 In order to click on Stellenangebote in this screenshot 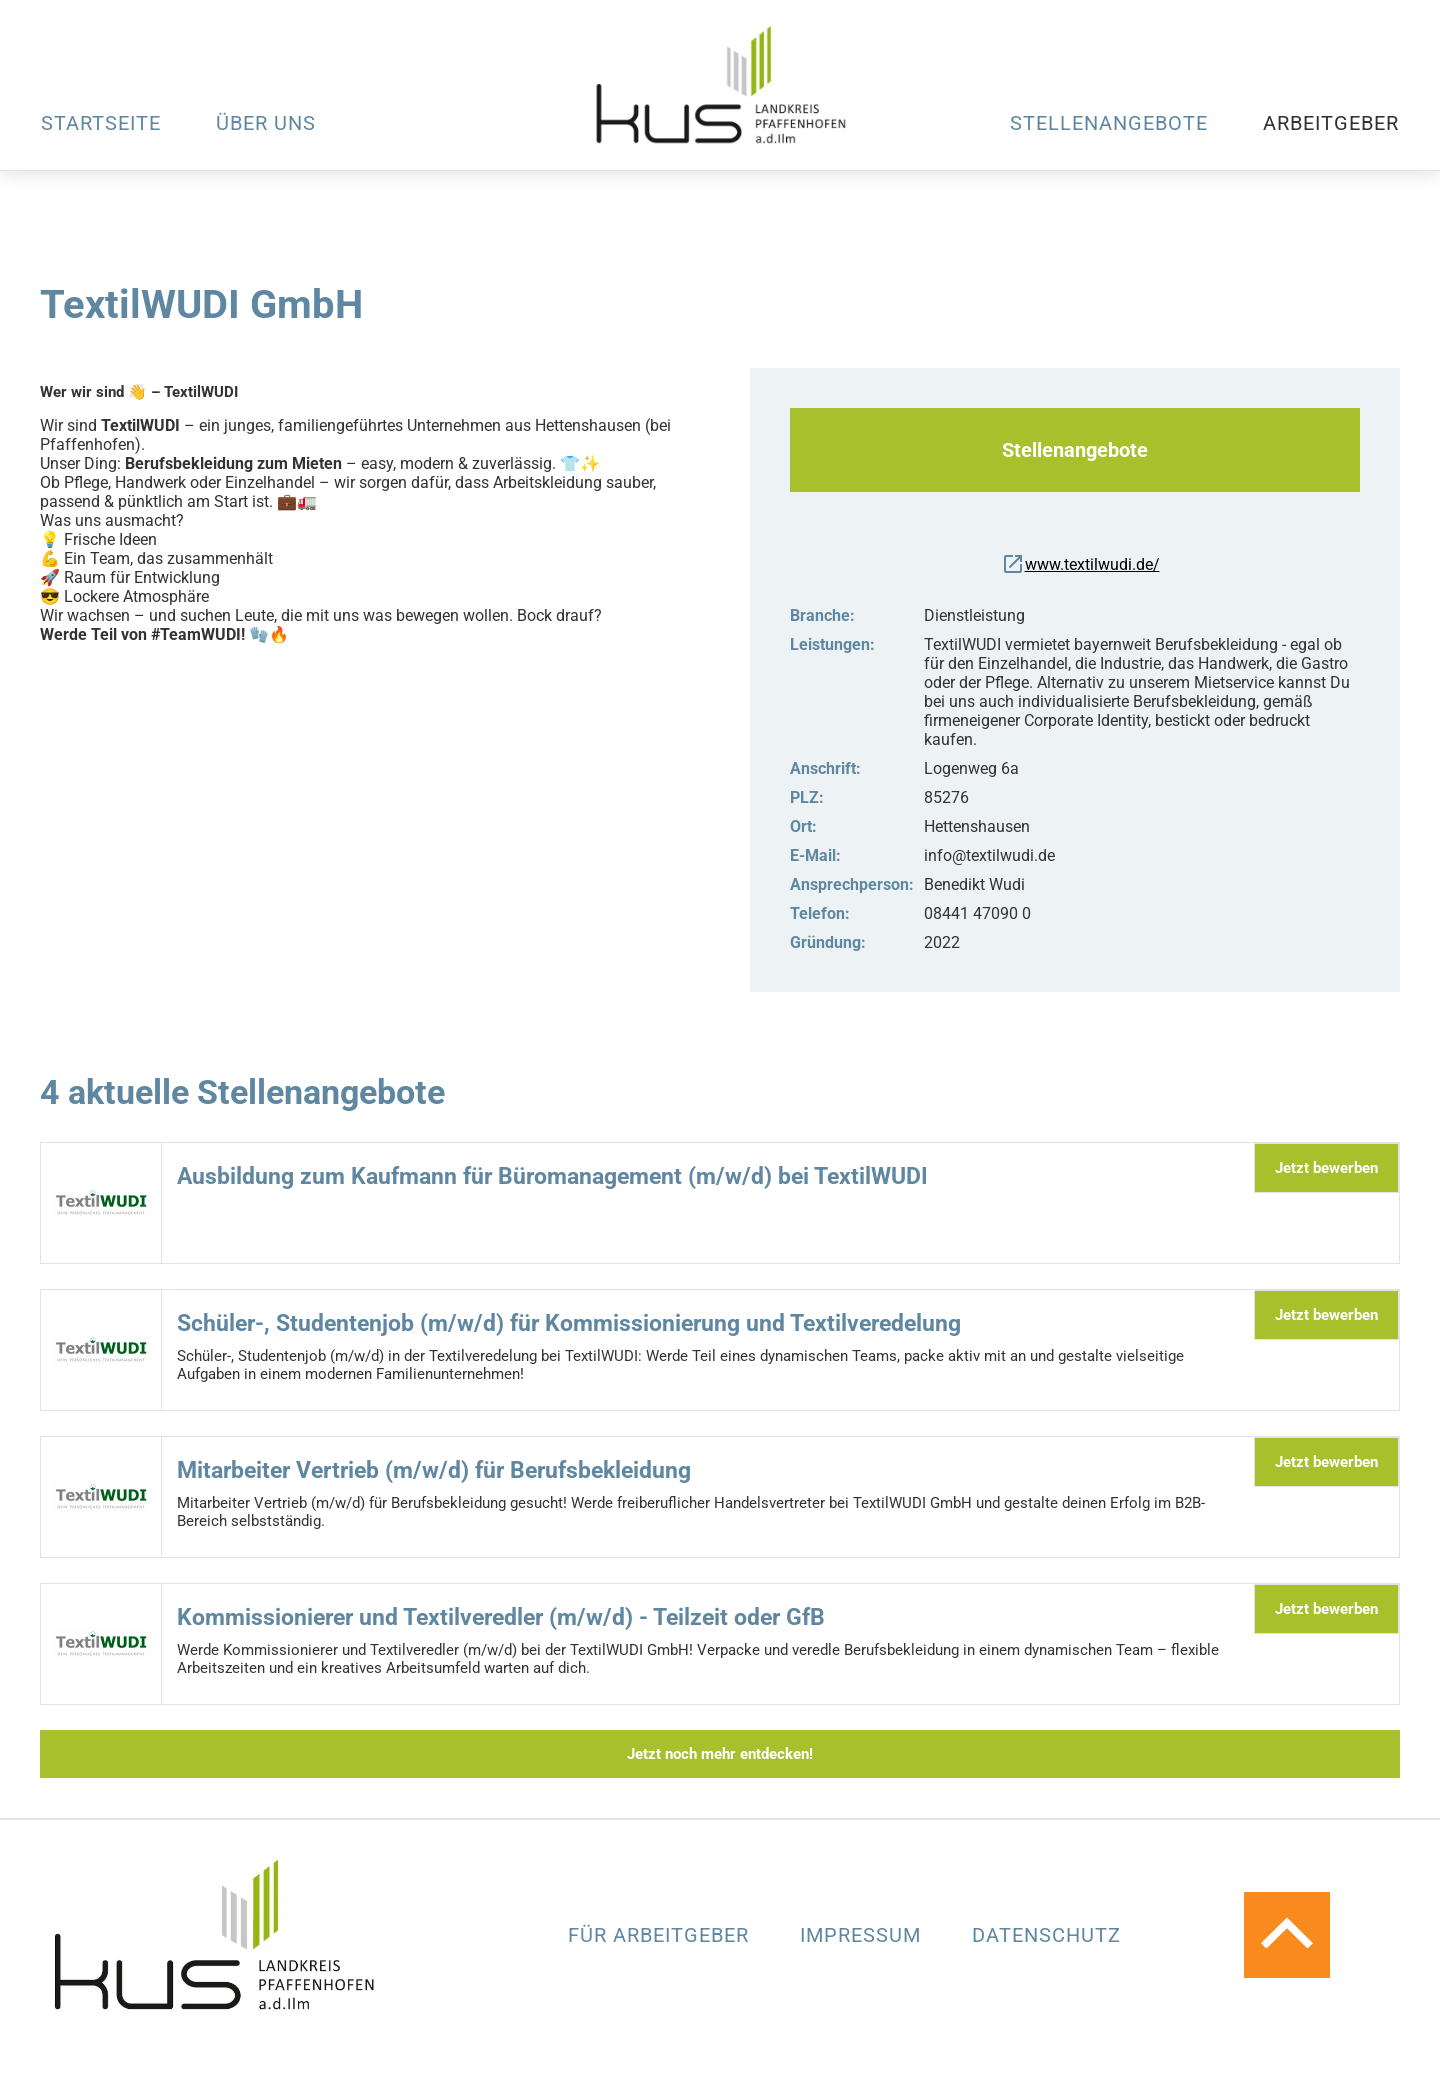, I will do `click(1109, 123)`.